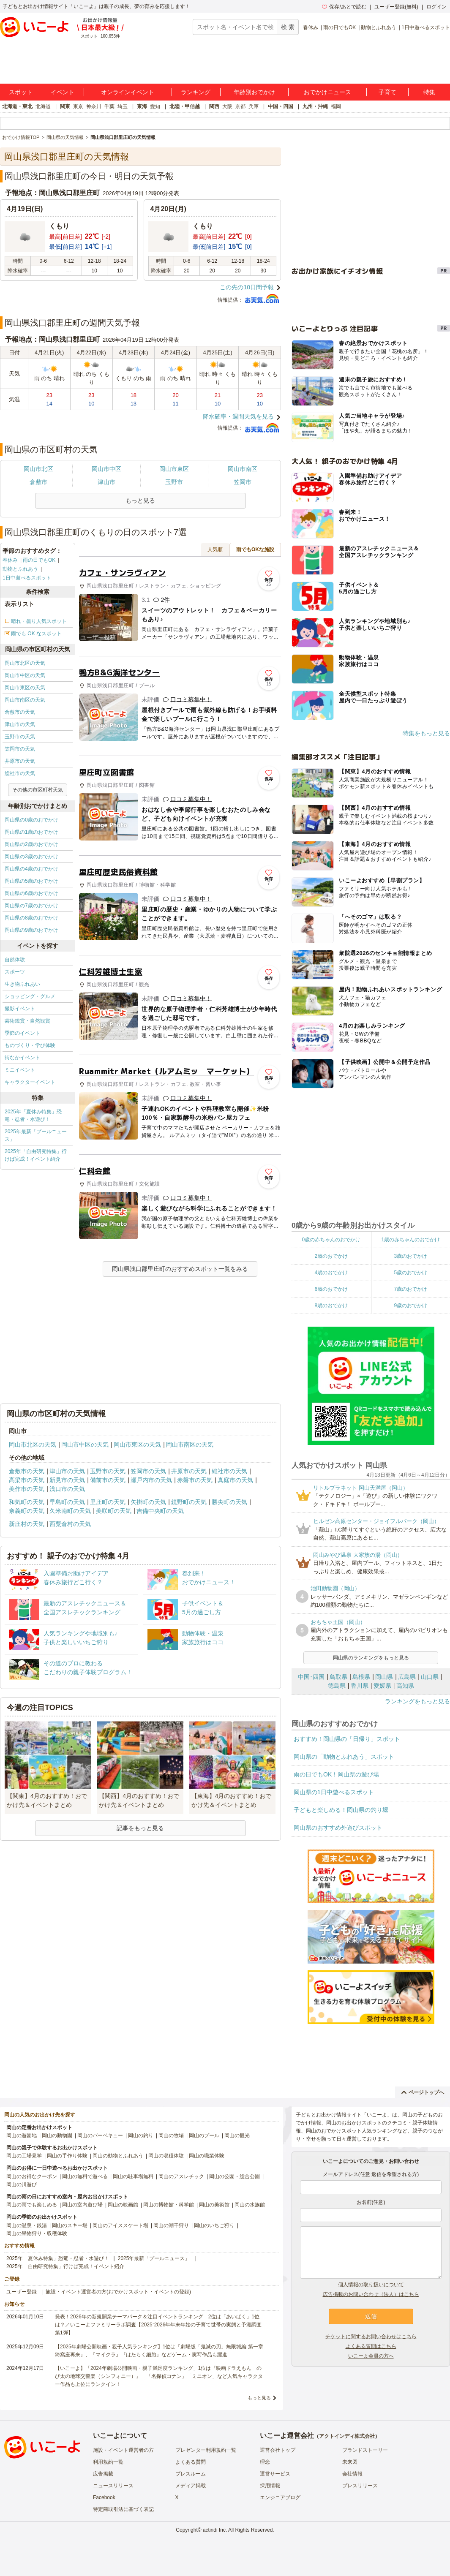 The image size is (450, 2576). Describe the element at coordinates (174, 468) in the screenshot. I see `岡山市東区` at that location.